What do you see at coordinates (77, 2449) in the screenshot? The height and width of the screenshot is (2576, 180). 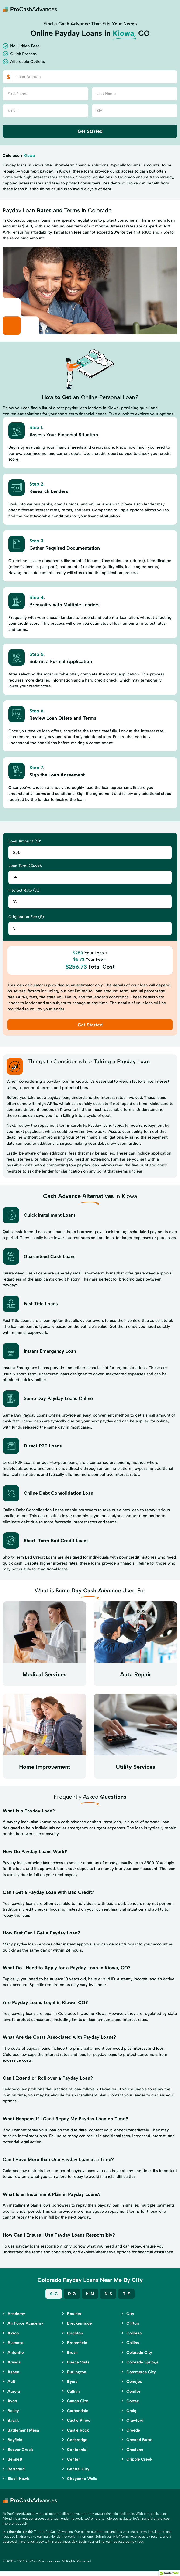 I see `Centennial` at bounding box center [77, 2449].